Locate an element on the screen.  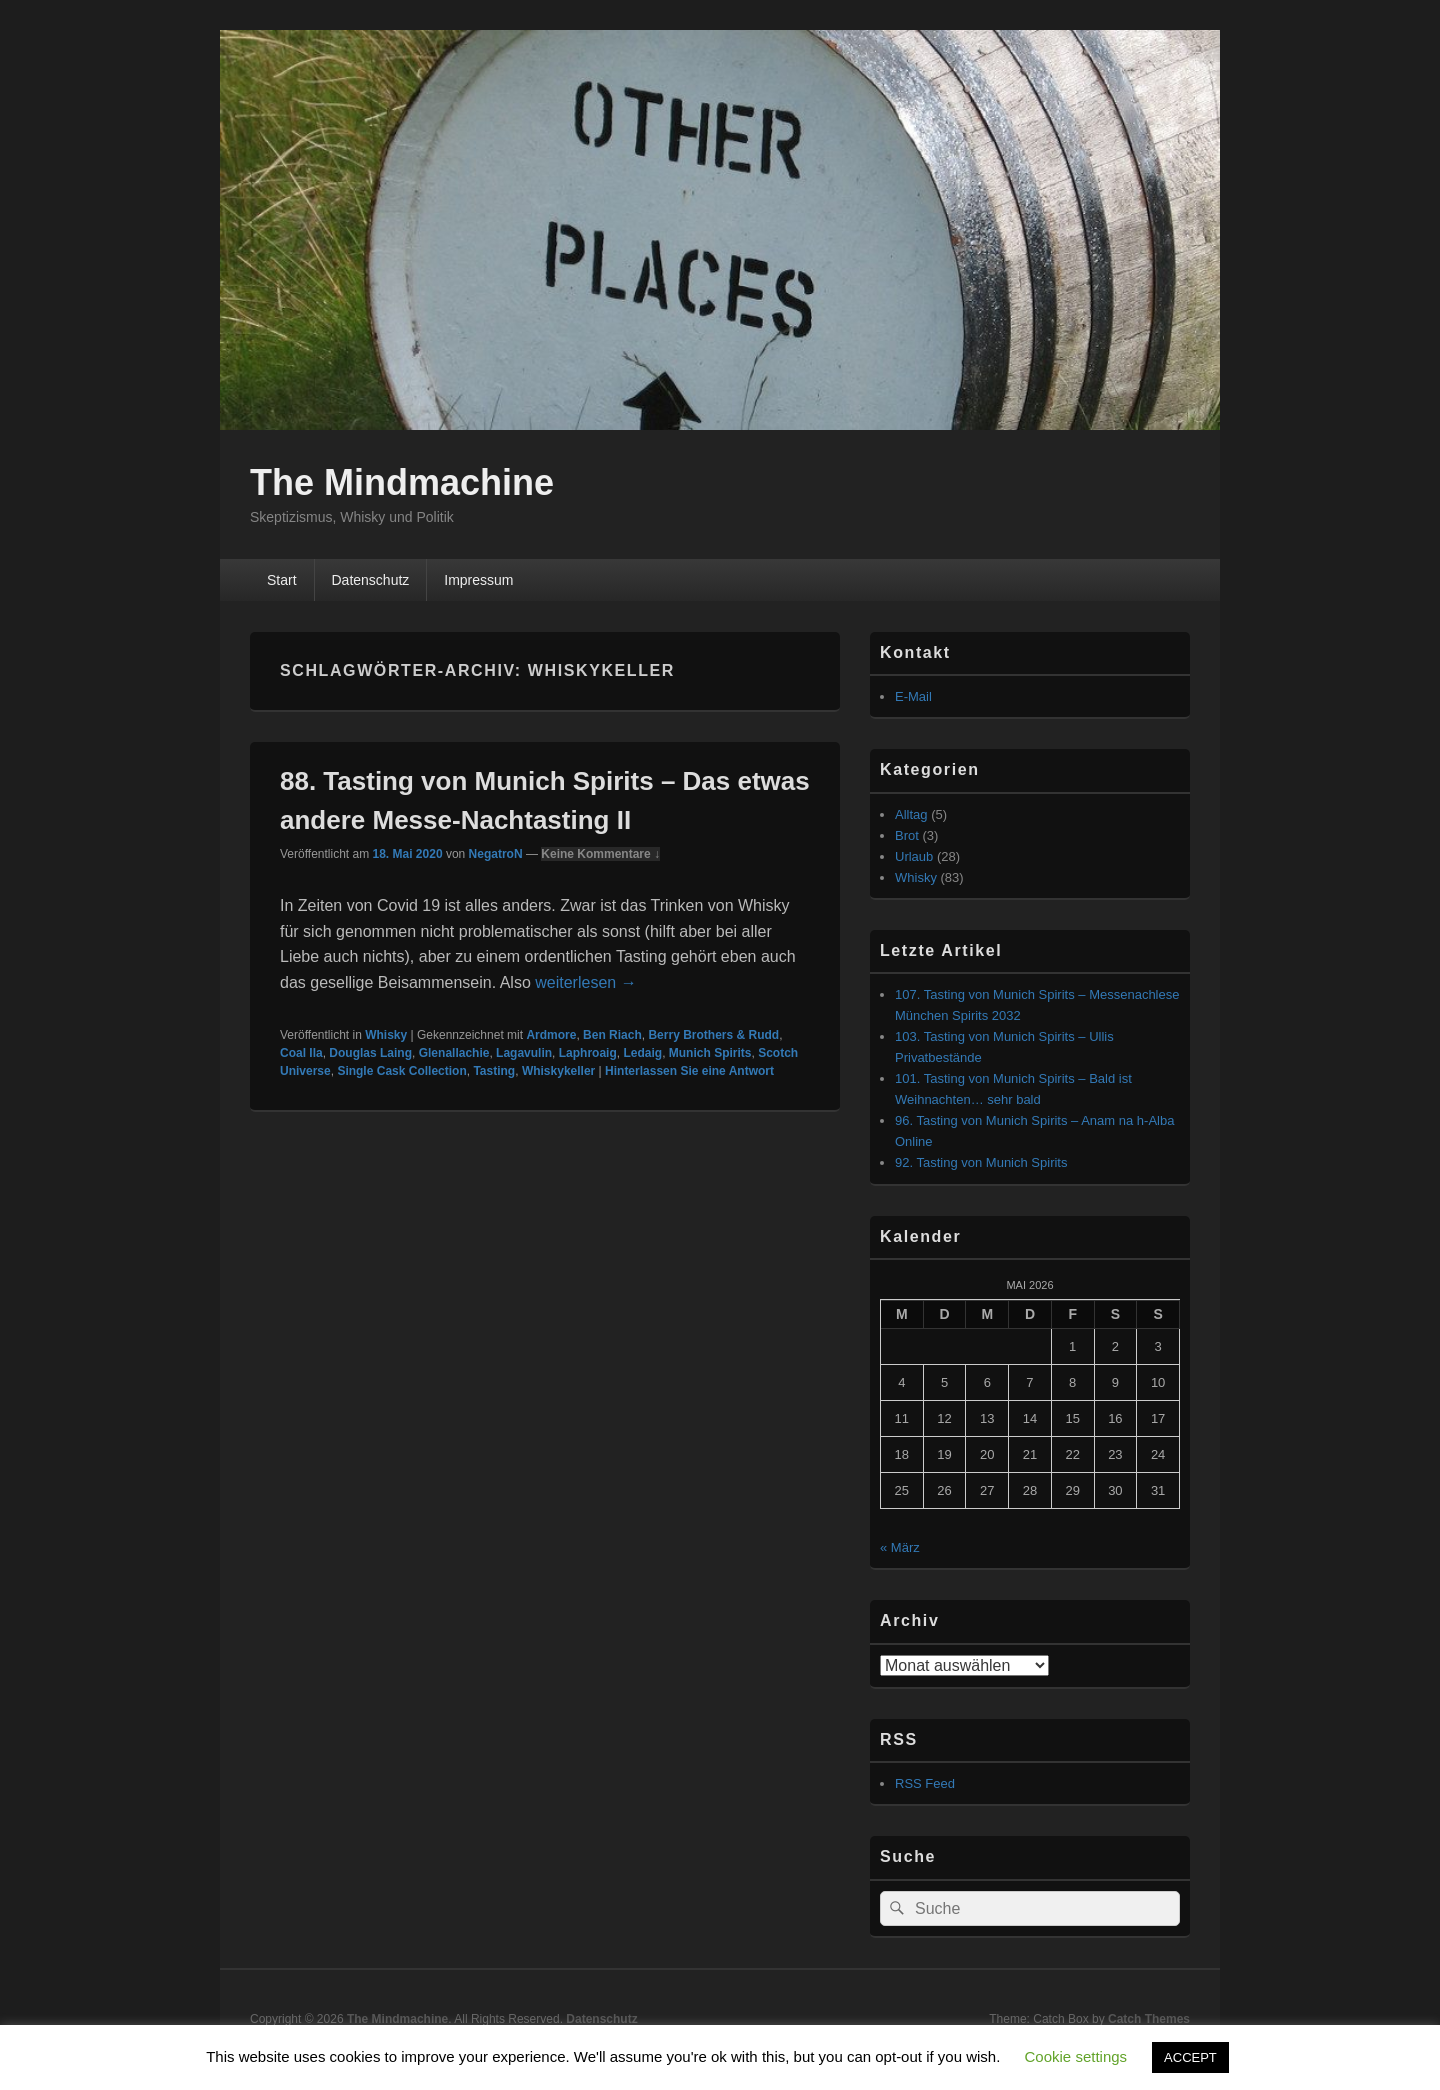
Datenschutz is located at coordinates (370, 580).